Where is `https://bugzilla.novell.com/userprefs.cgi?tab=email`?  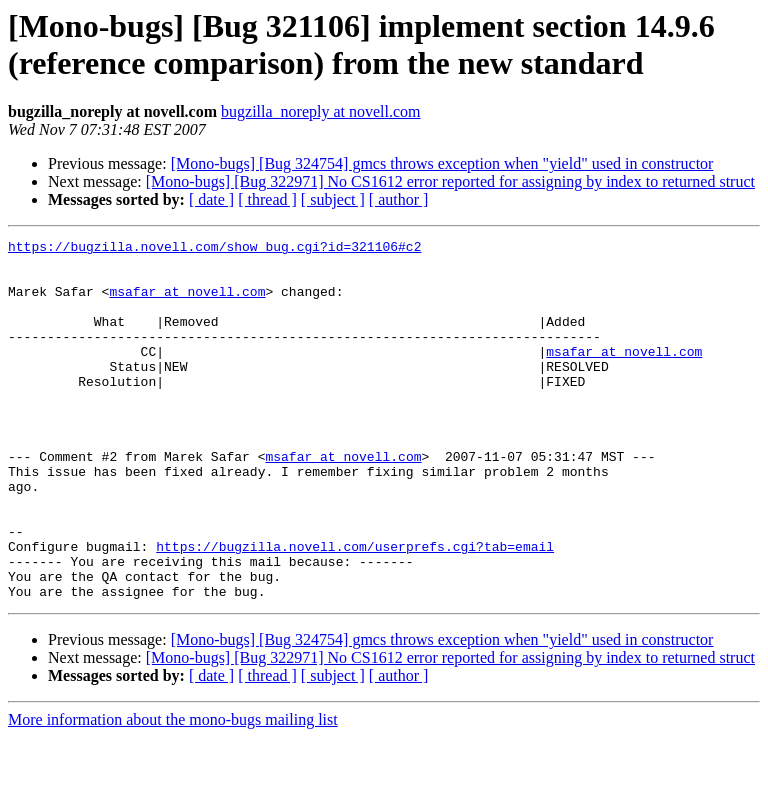 https://bugzilla.novell.com/userprefs.cgi?tab=email is located at coordinates (355, 609).